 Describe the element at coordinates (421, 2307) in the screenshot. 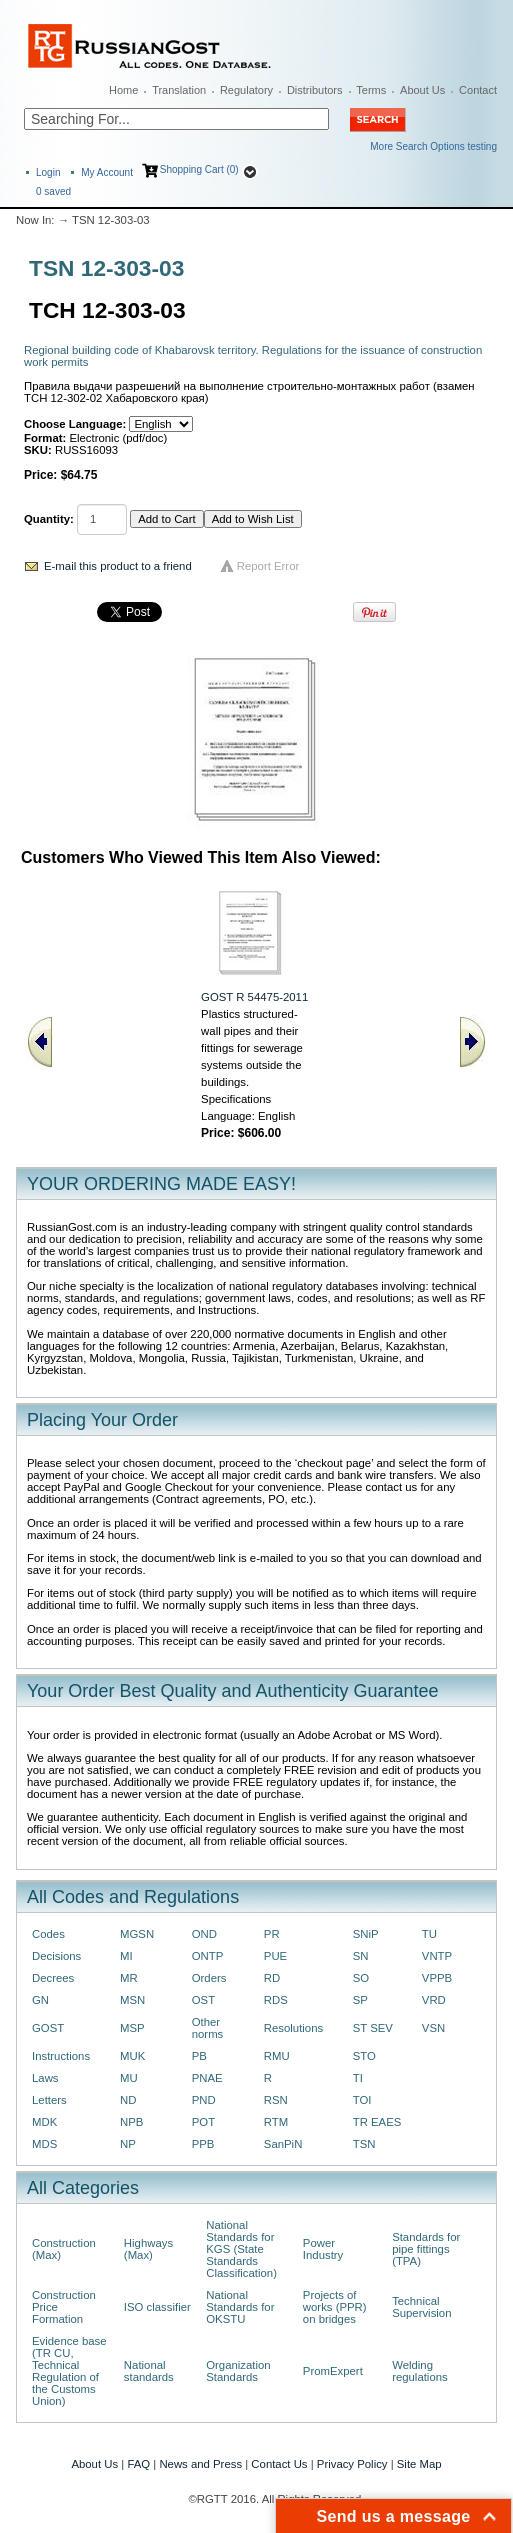

I see `Technical Supervision` at that location.